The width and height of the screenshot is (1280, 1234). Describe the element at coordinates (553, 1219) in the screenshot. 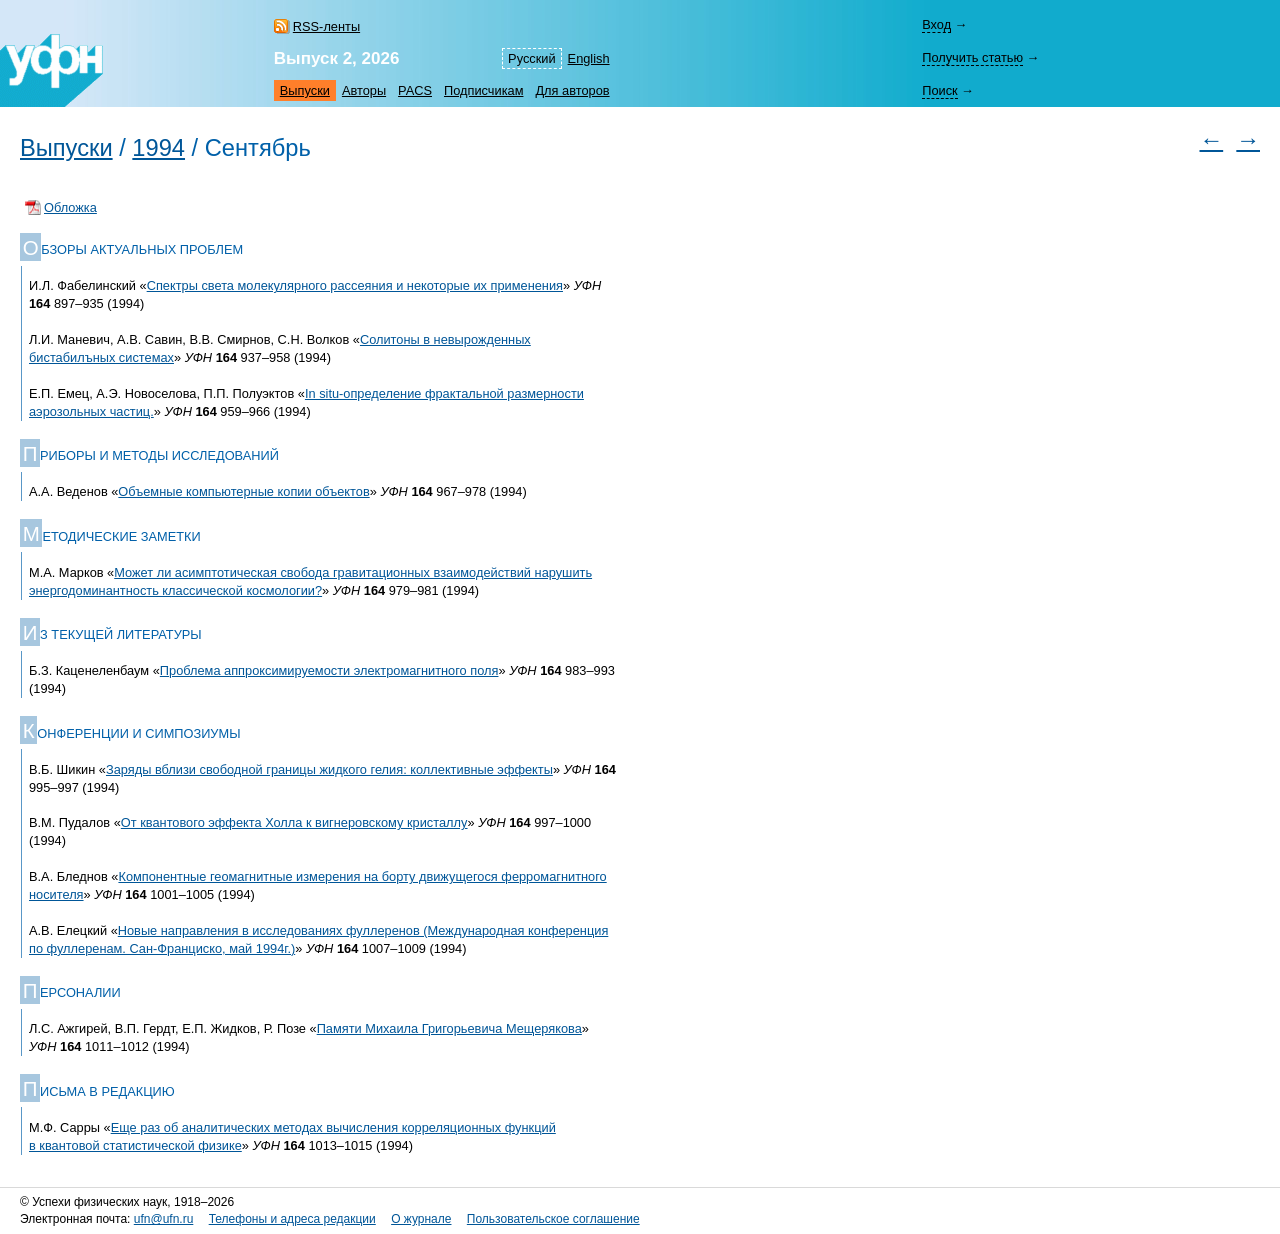

I see `Пользовательское соглашение` at that location.